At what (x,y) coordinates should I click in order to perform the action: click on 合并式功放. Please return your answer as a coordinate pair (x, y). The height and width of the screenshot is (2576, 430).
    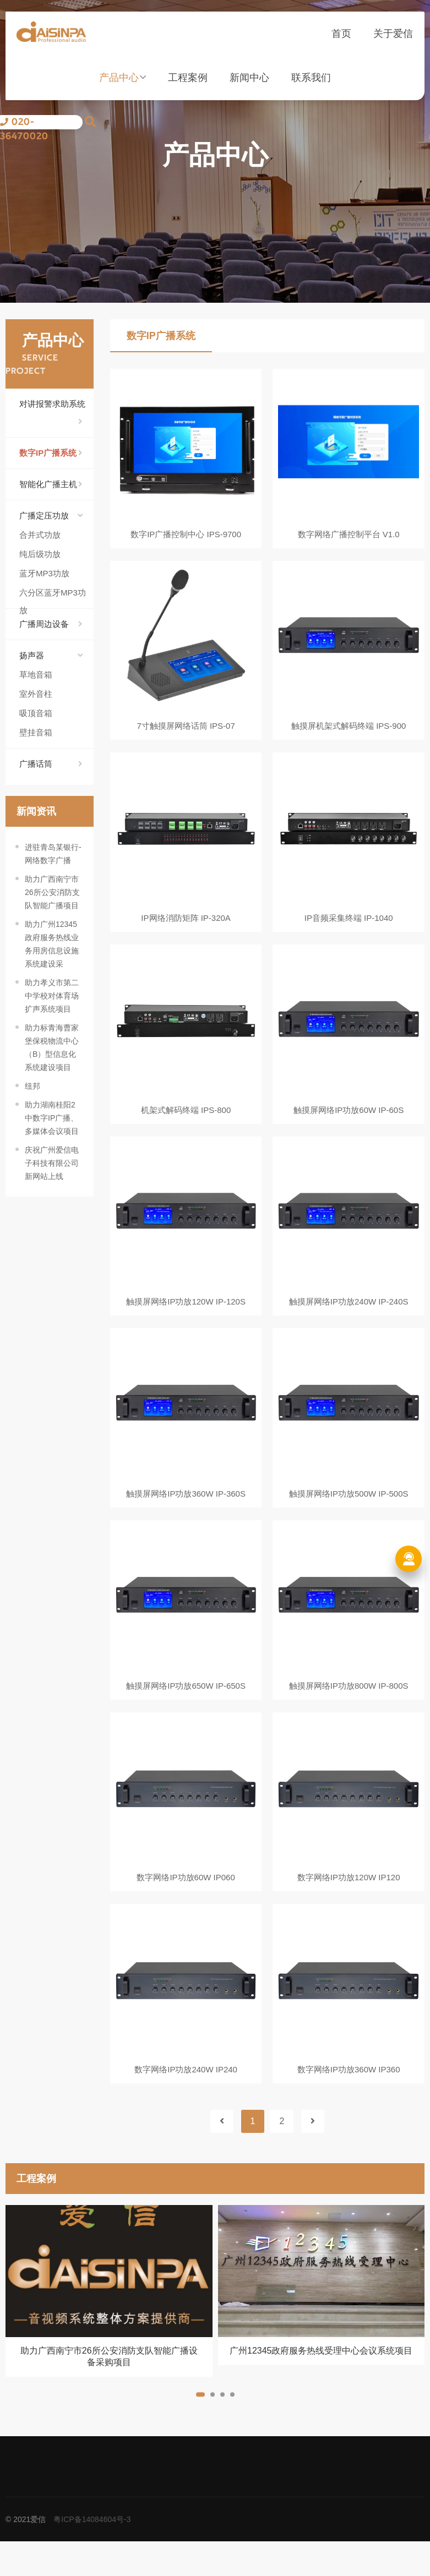
    Looking at the image, I should click on (40, 534).